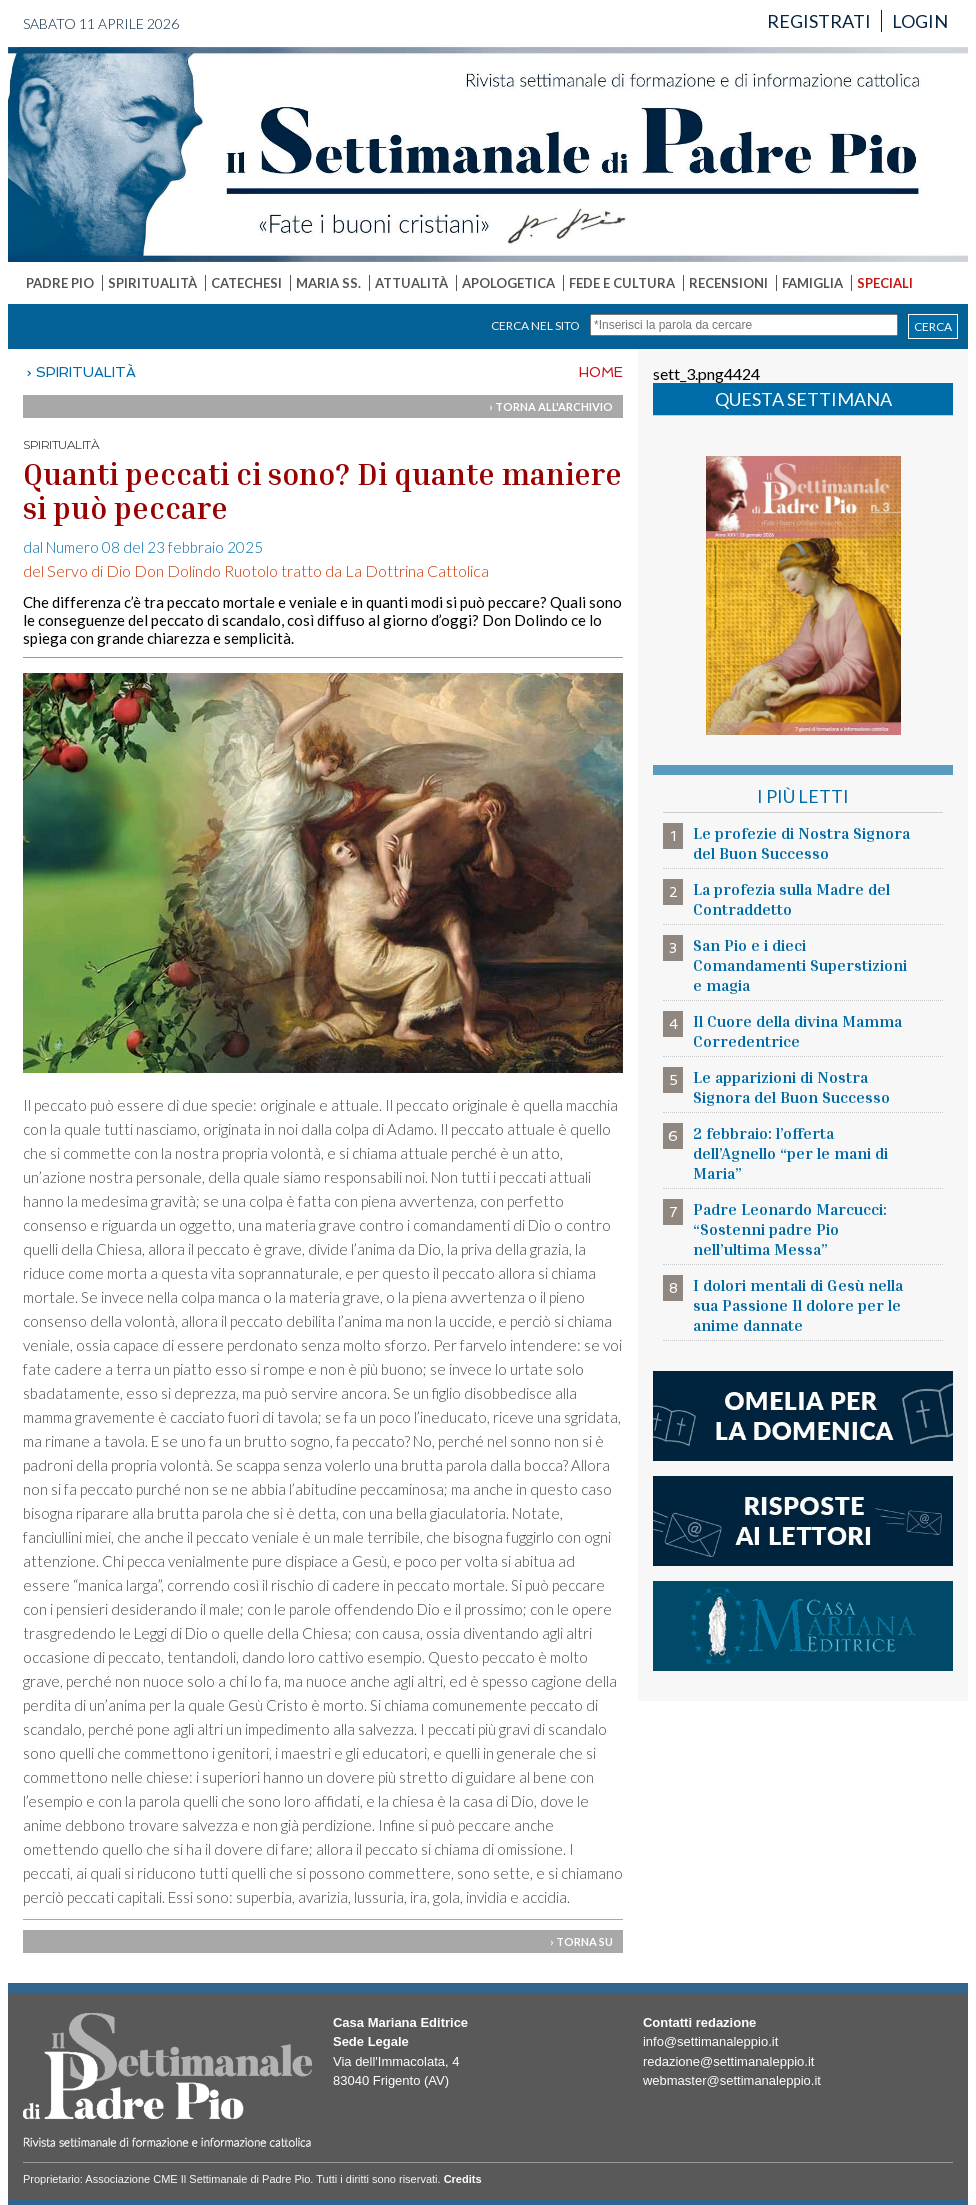  I want to click on 2 febbraio: l’offerta dell’Agnello “per le mani di Maria”, so click(790, 1153).